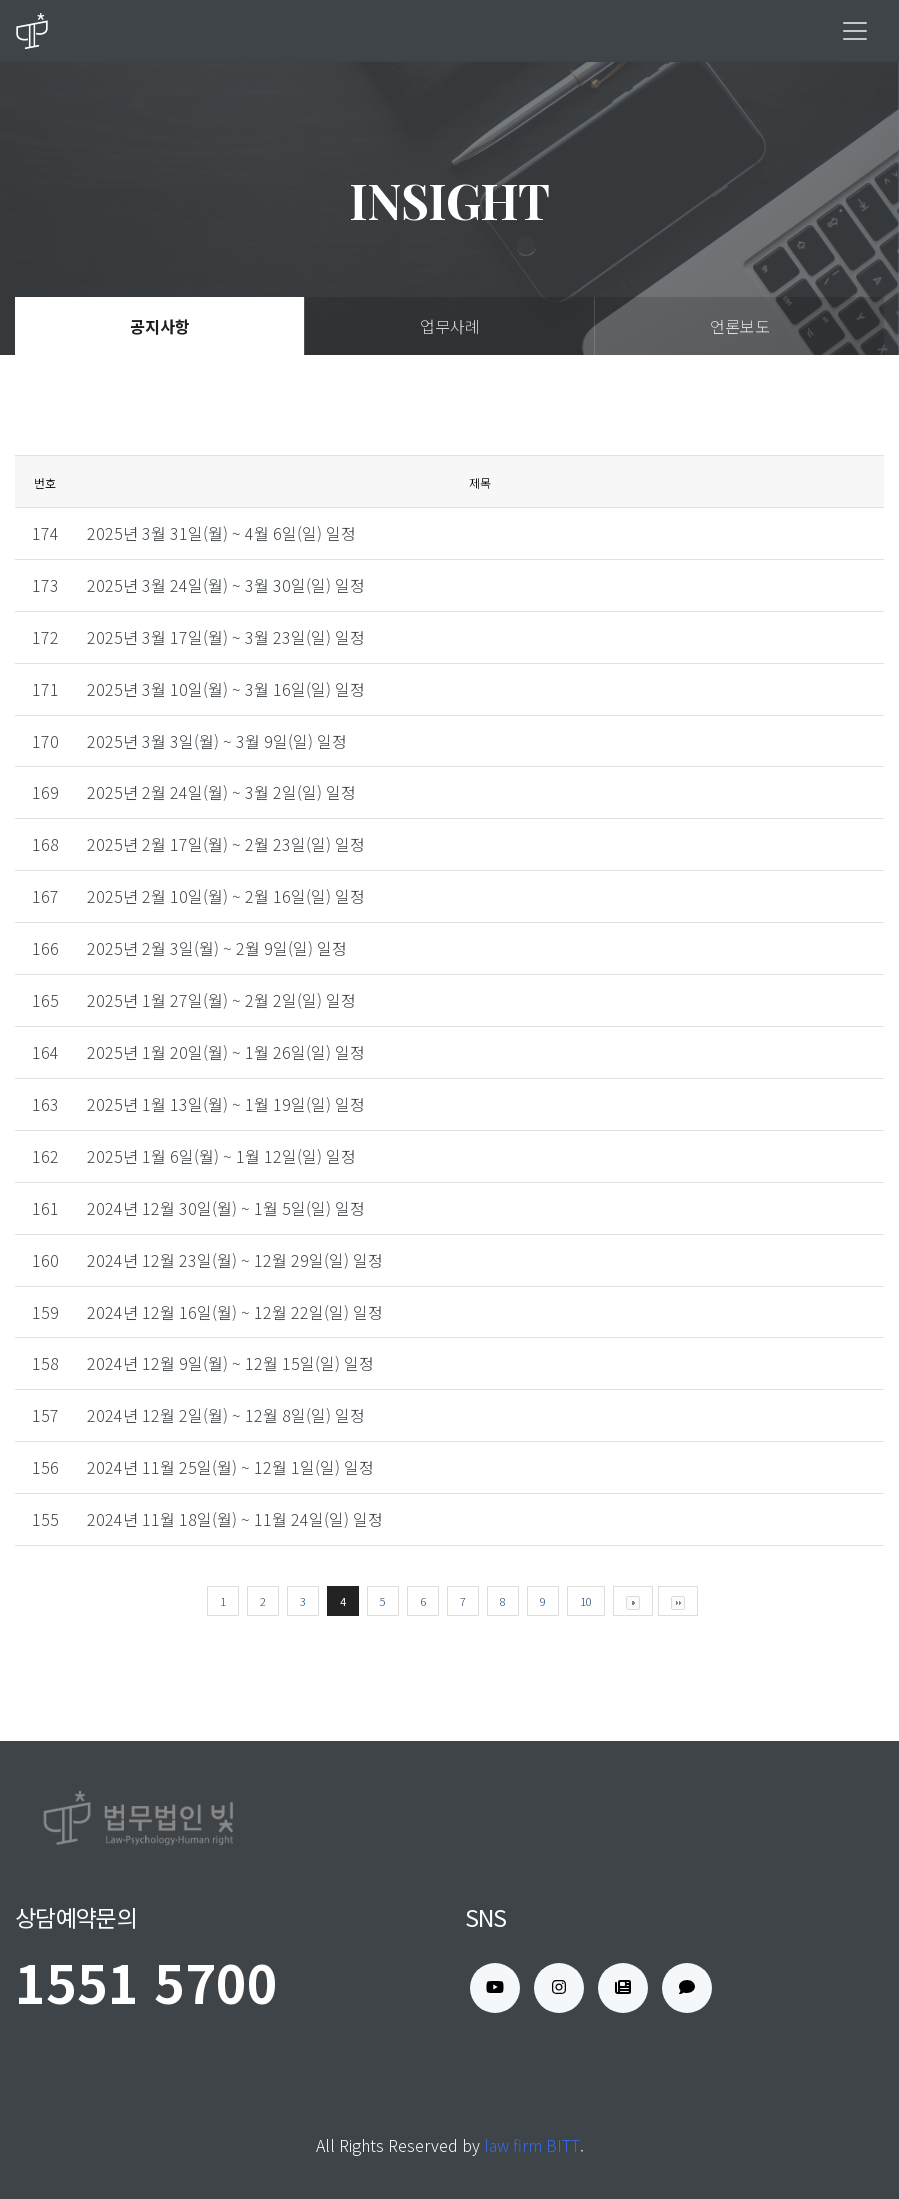 This screenshot has height=2199, width=899. What do you see at coordinates (221, 1156) in the screenshot?
I see `2025년 1월 6일(월) ~ 1월 12일(일) 일정` at bounding box center [221, 1156].